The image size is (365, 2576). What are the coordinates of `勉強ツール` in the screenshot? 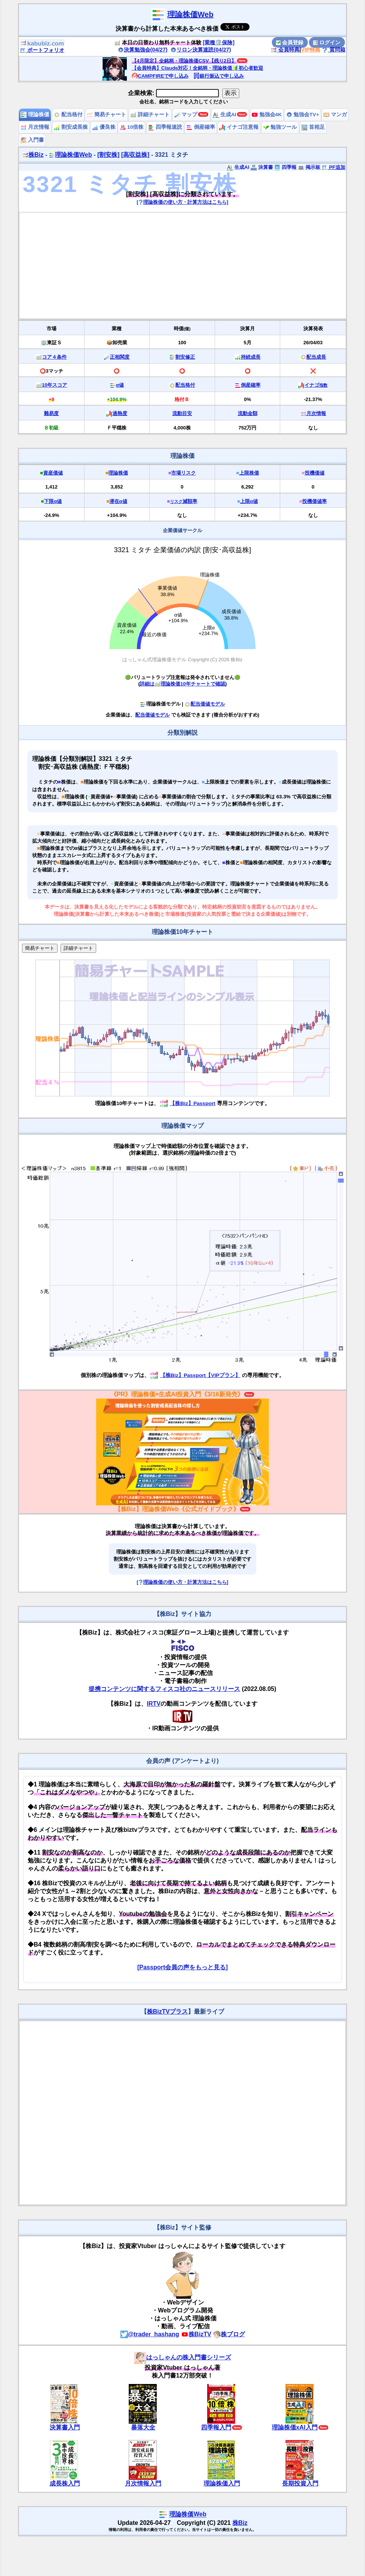 It's located at (280, 127).